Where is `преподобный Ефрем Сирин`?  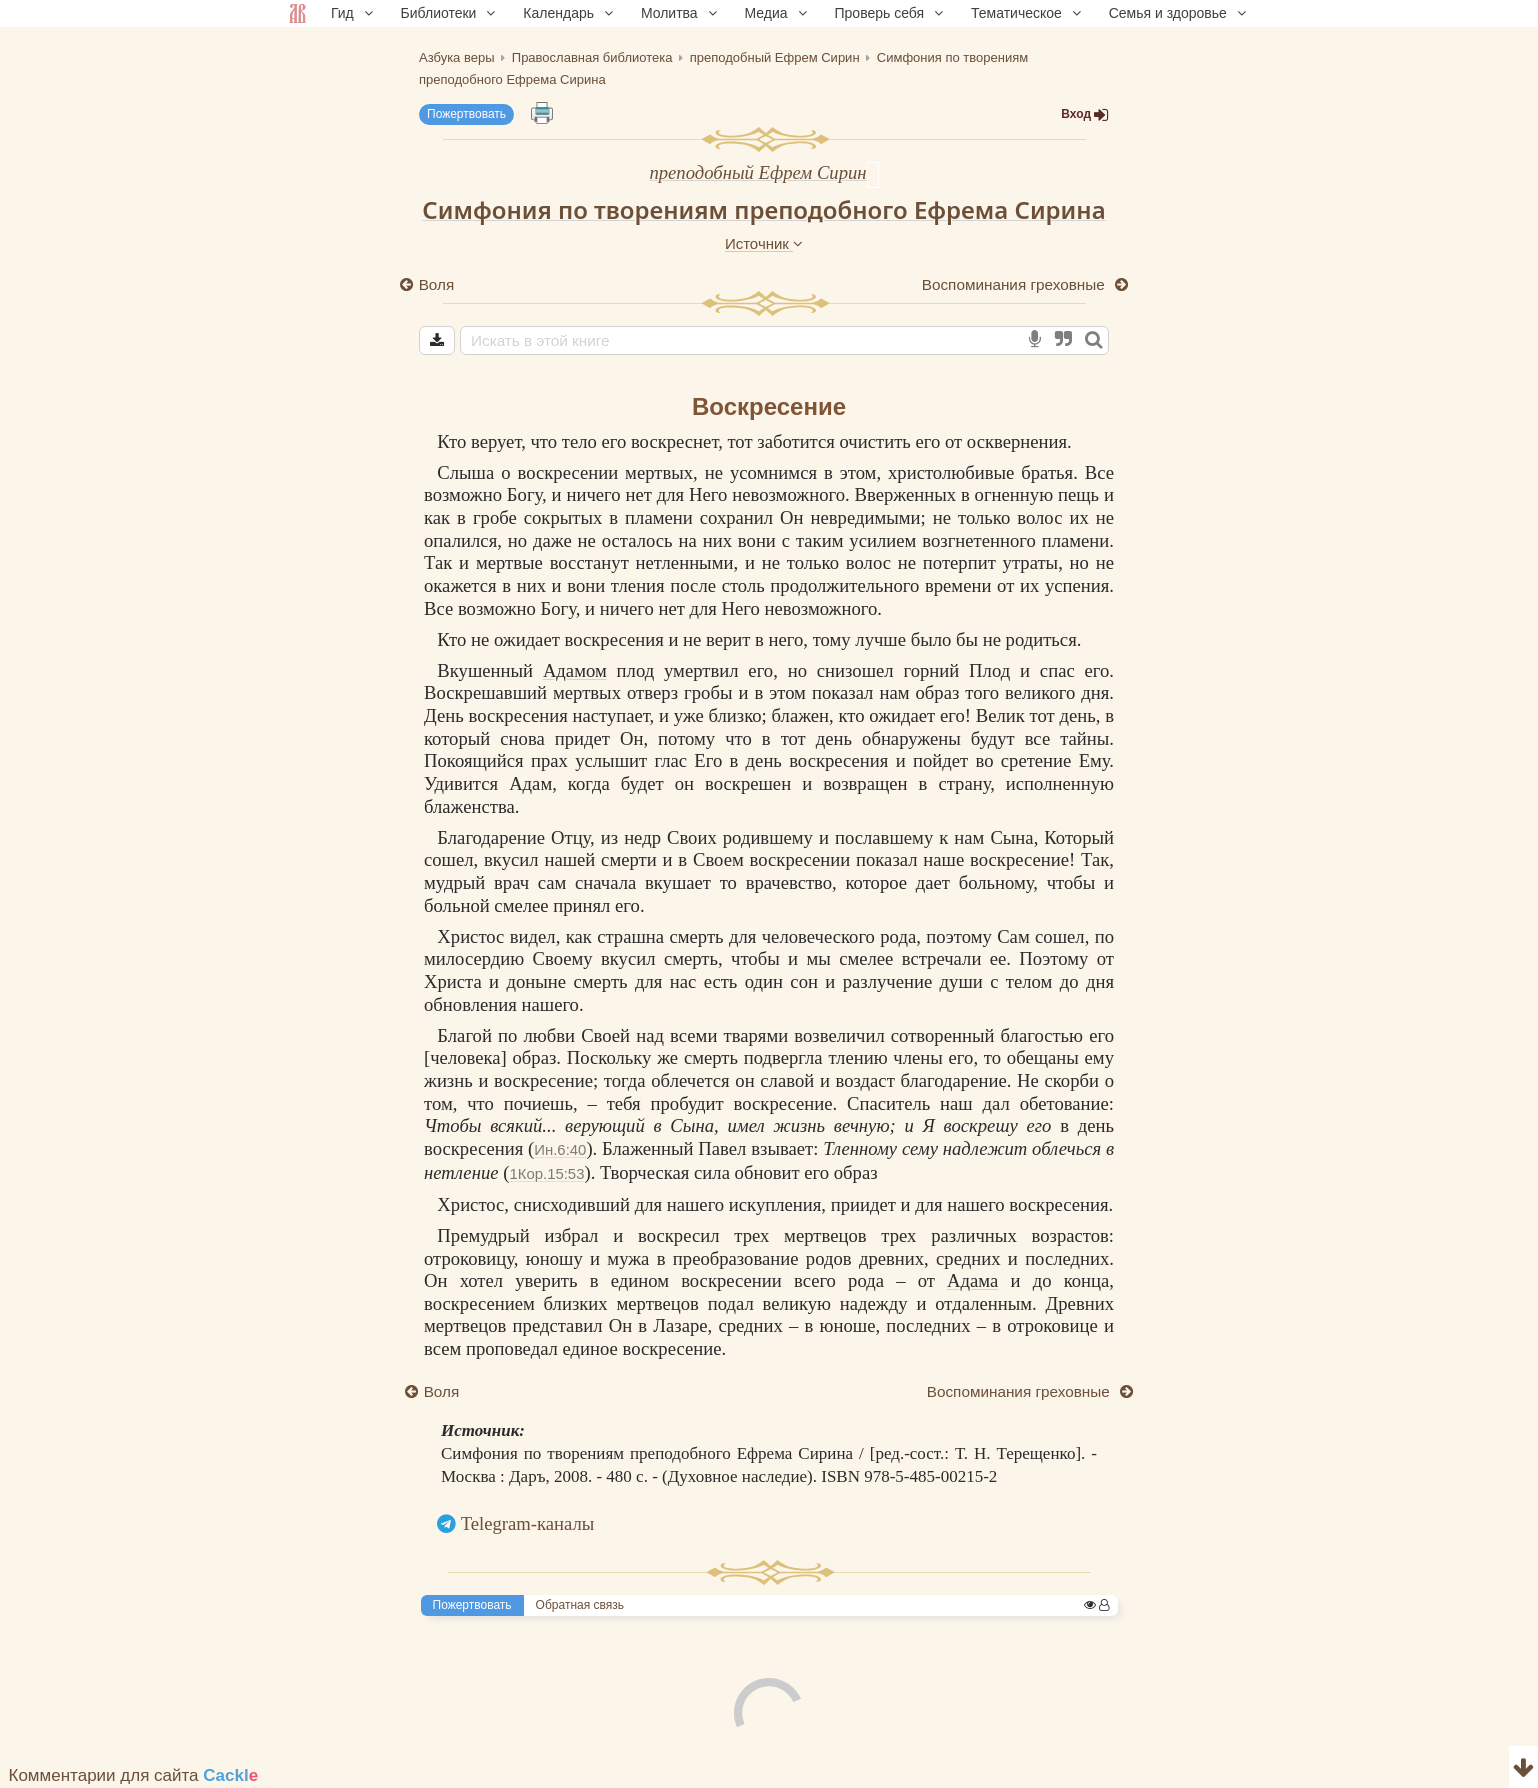
преподобный Ефрем Сирин is located at coordinates (757, 172).